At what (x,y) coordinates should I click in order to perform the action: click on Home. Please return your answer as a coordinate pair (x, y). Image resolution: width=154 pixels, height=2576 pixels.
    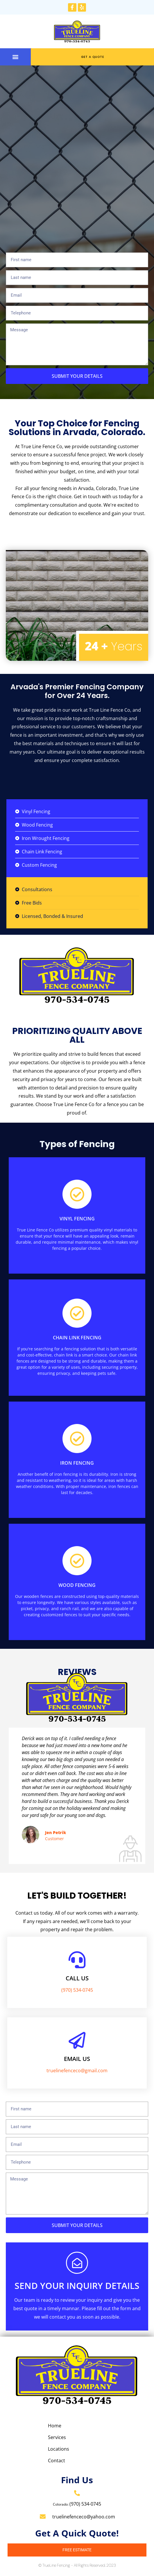
    Looking at the image, I should click on (54, 2425).